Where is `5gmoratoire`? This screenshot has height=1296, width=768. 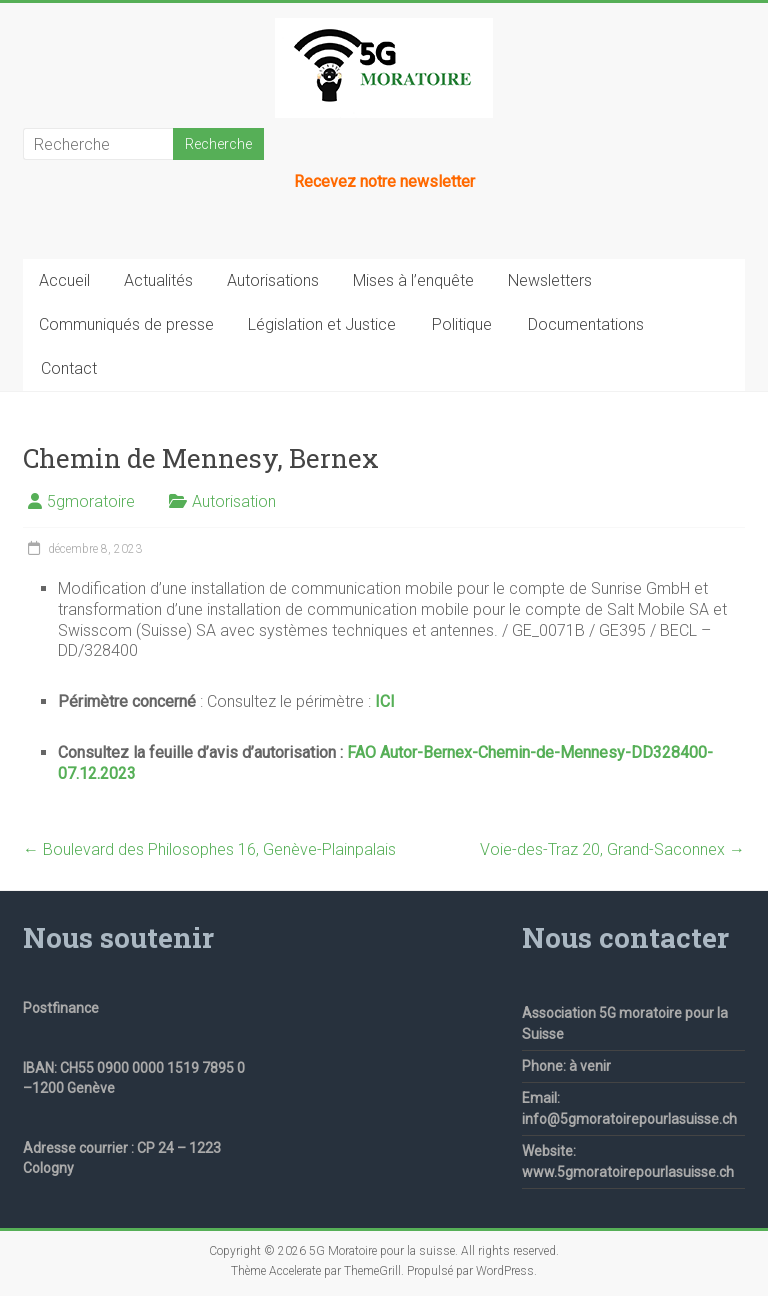 5gmoratoire is located at coordinates (91, 501).